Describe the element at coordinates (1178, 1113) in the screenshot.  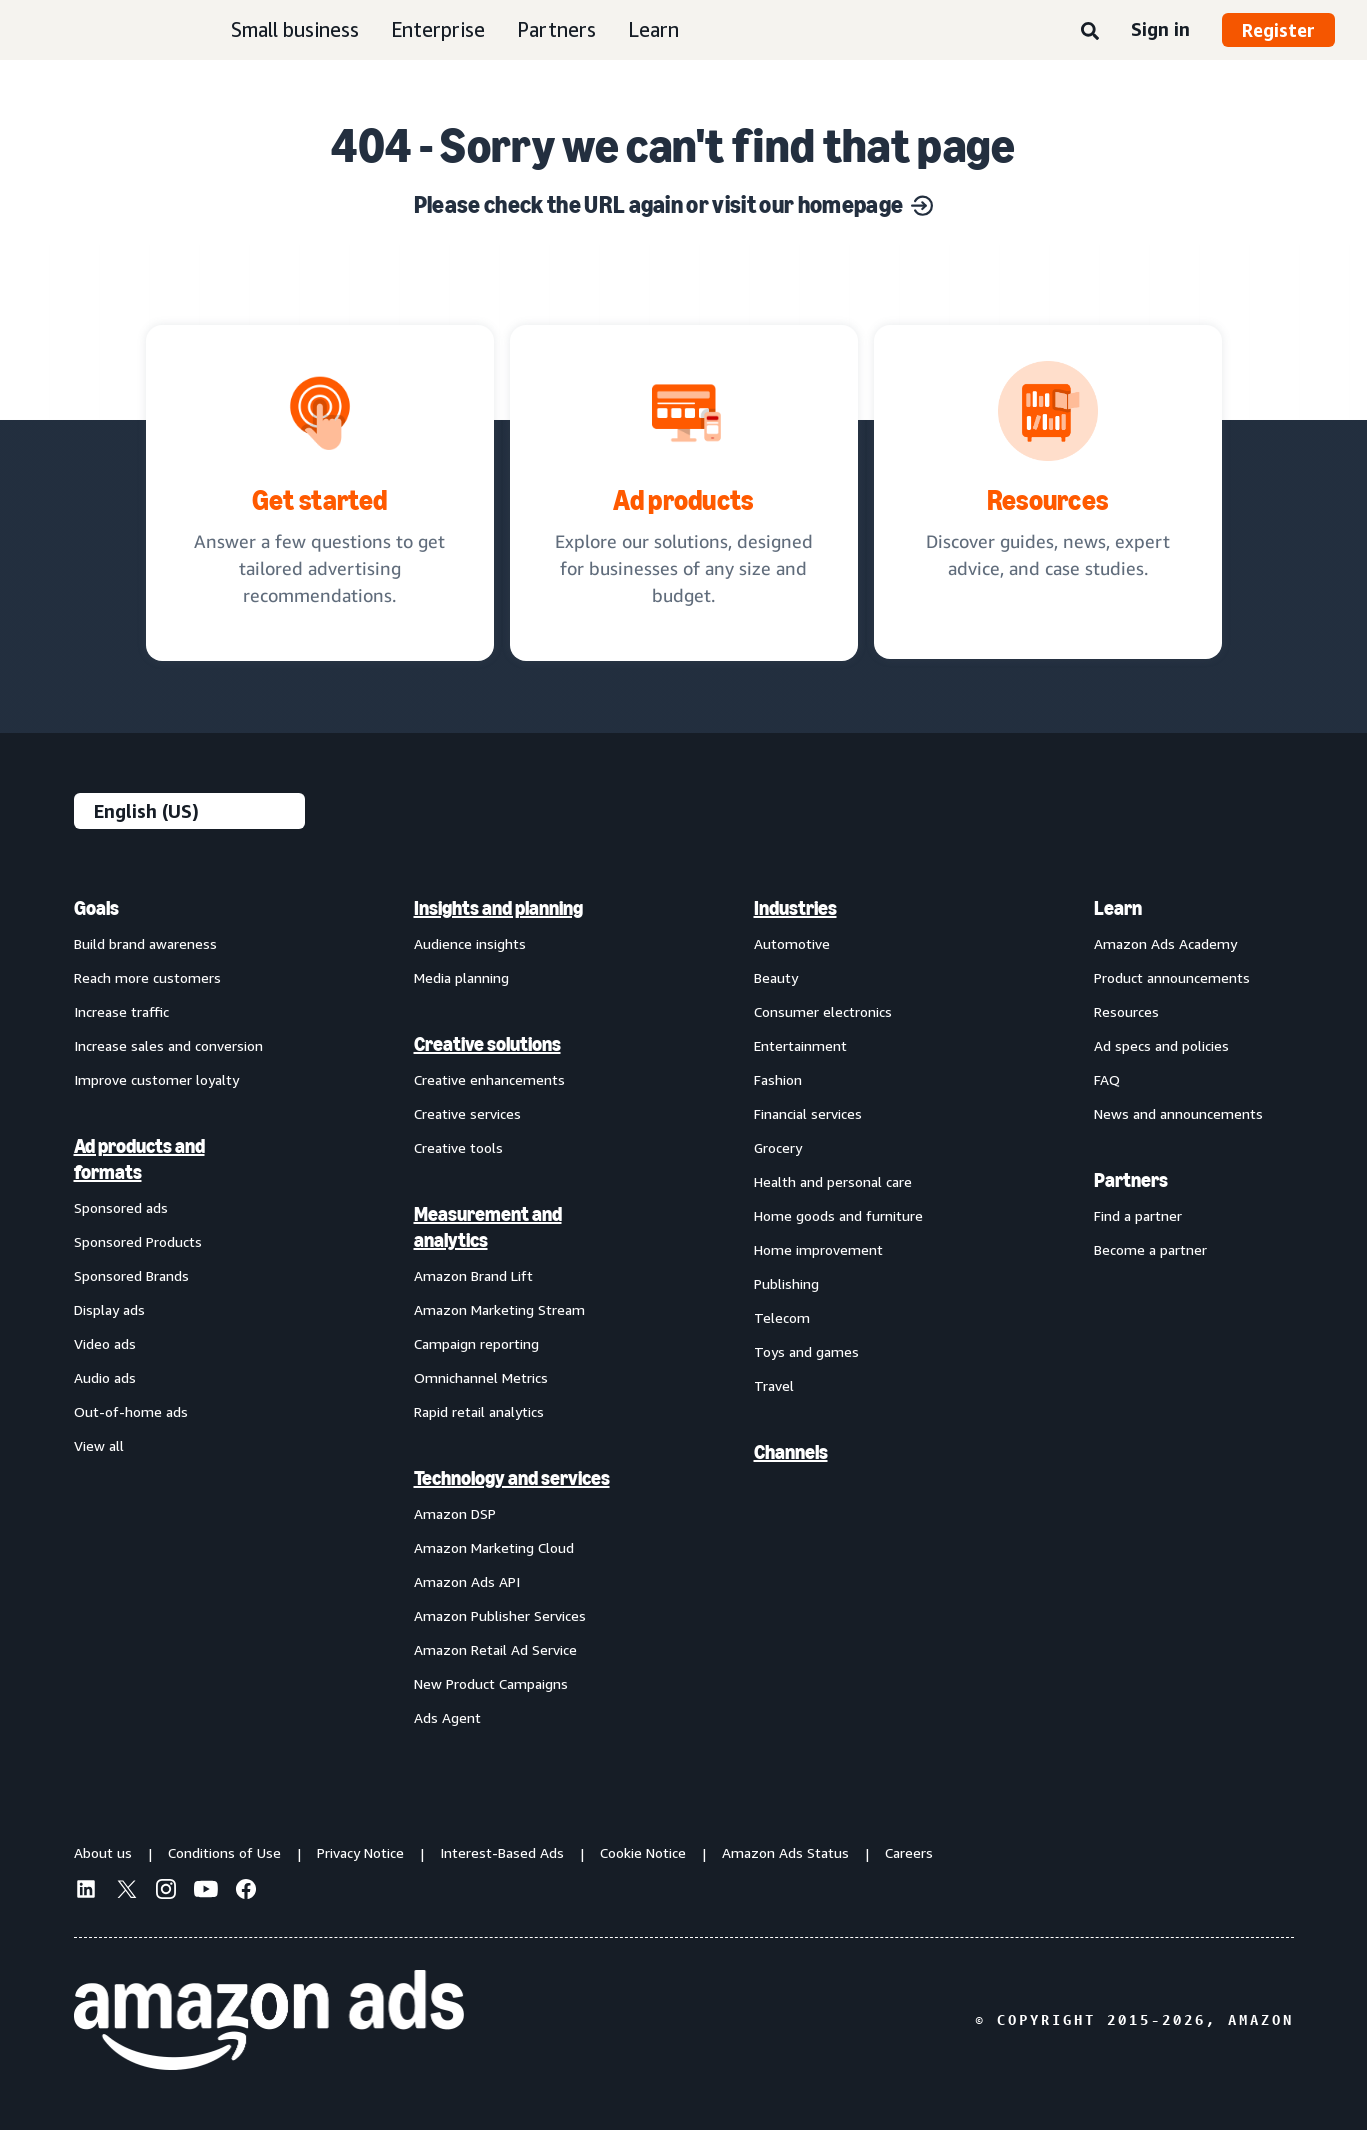
I see `News and announcements` at that location.